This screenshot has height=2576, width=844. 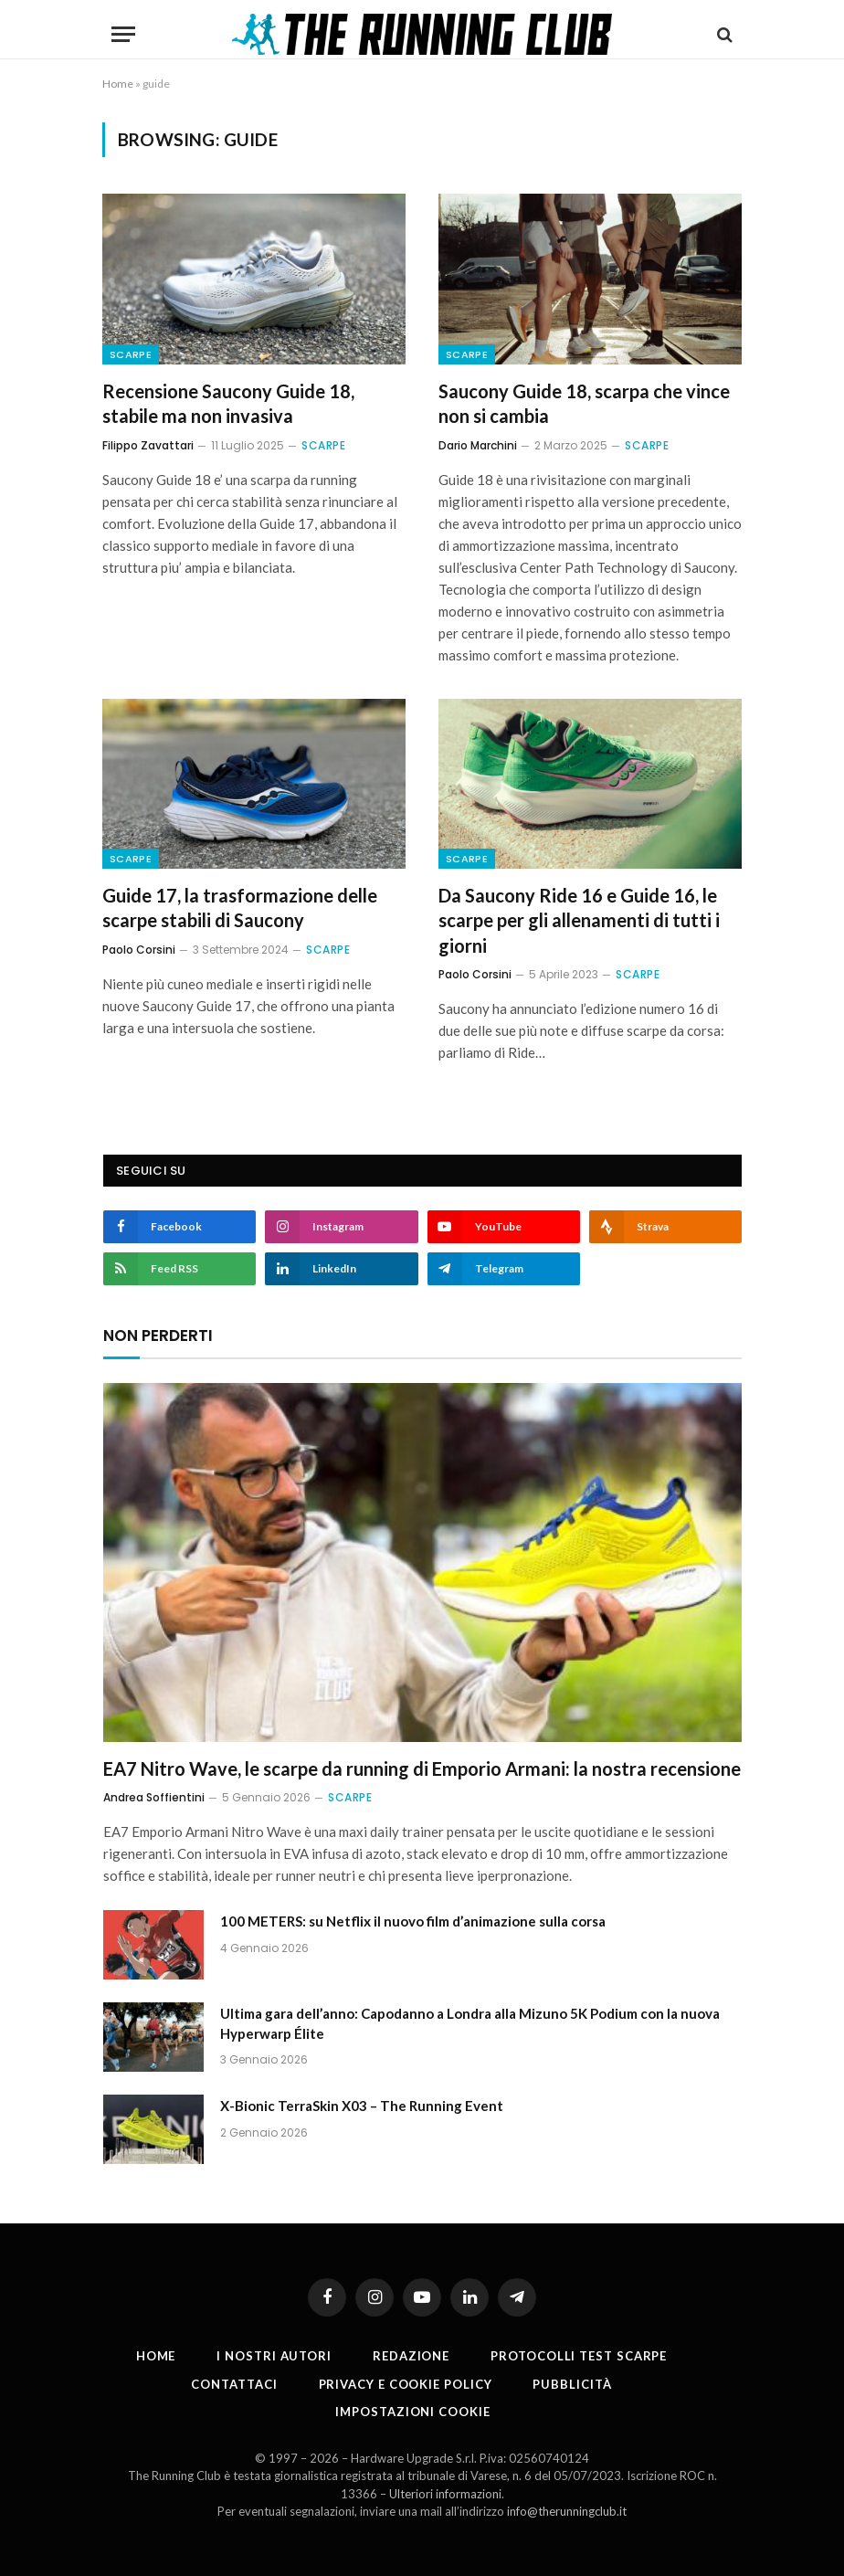 I want to click on Contattaci, so click(x=234, y=2384).